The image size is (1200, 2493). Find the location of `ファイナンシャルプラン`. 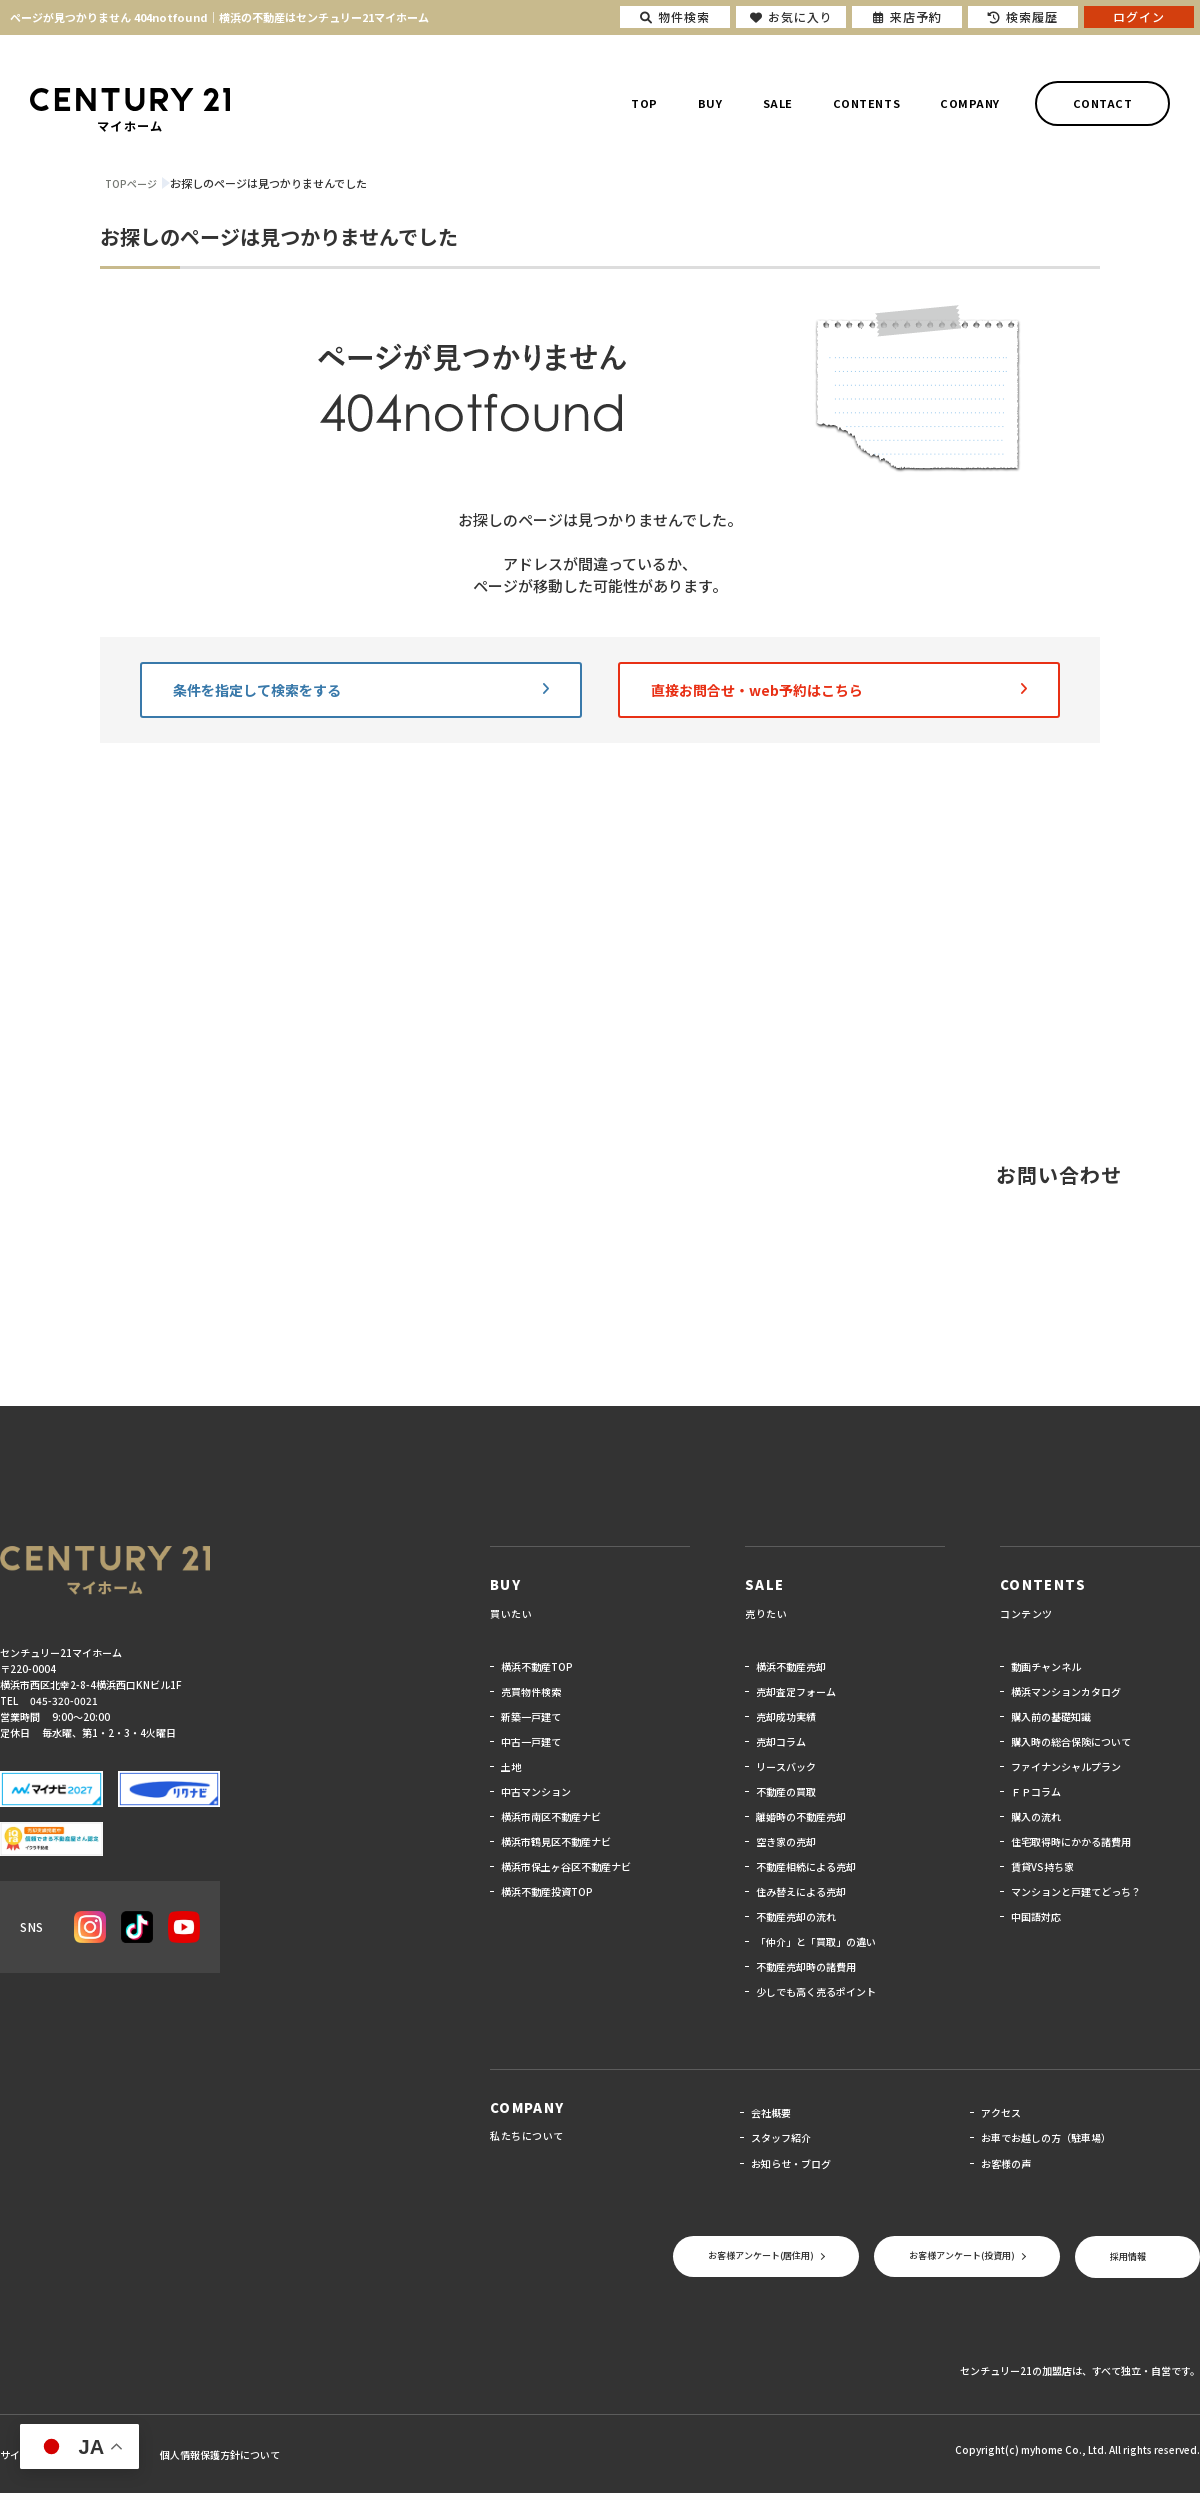

ファイナンシャルプラン is located at coordinates (1066, 1766).